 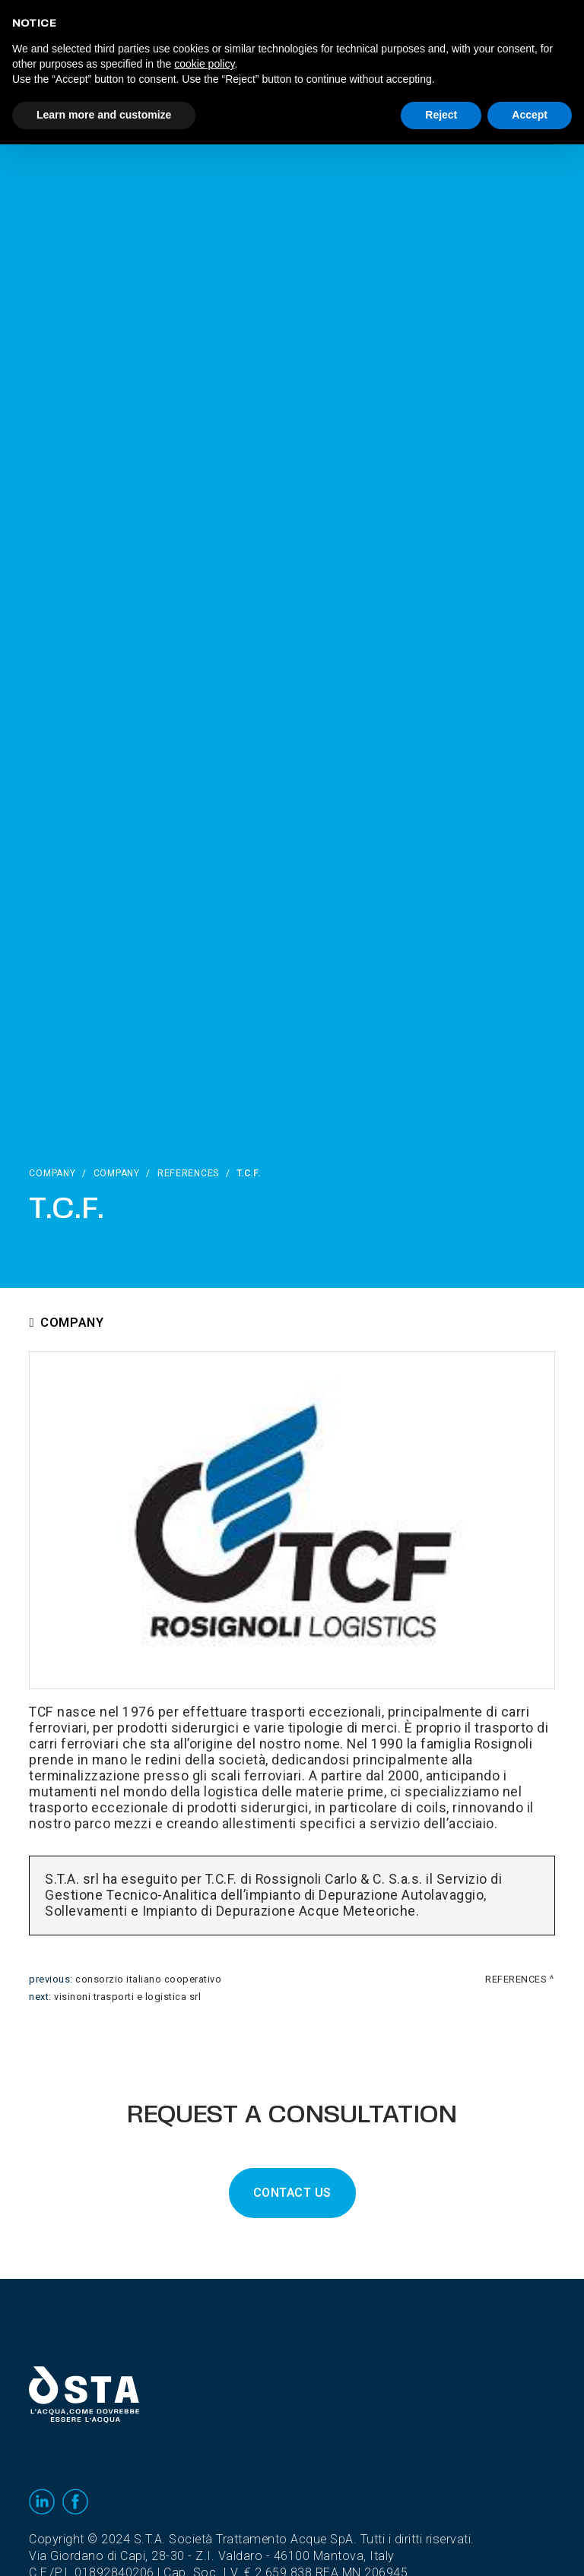 What do you see at coordinates (292, 2193) in the screenshot?
I see `CONTACT US` at bounding box center [292, 2193].